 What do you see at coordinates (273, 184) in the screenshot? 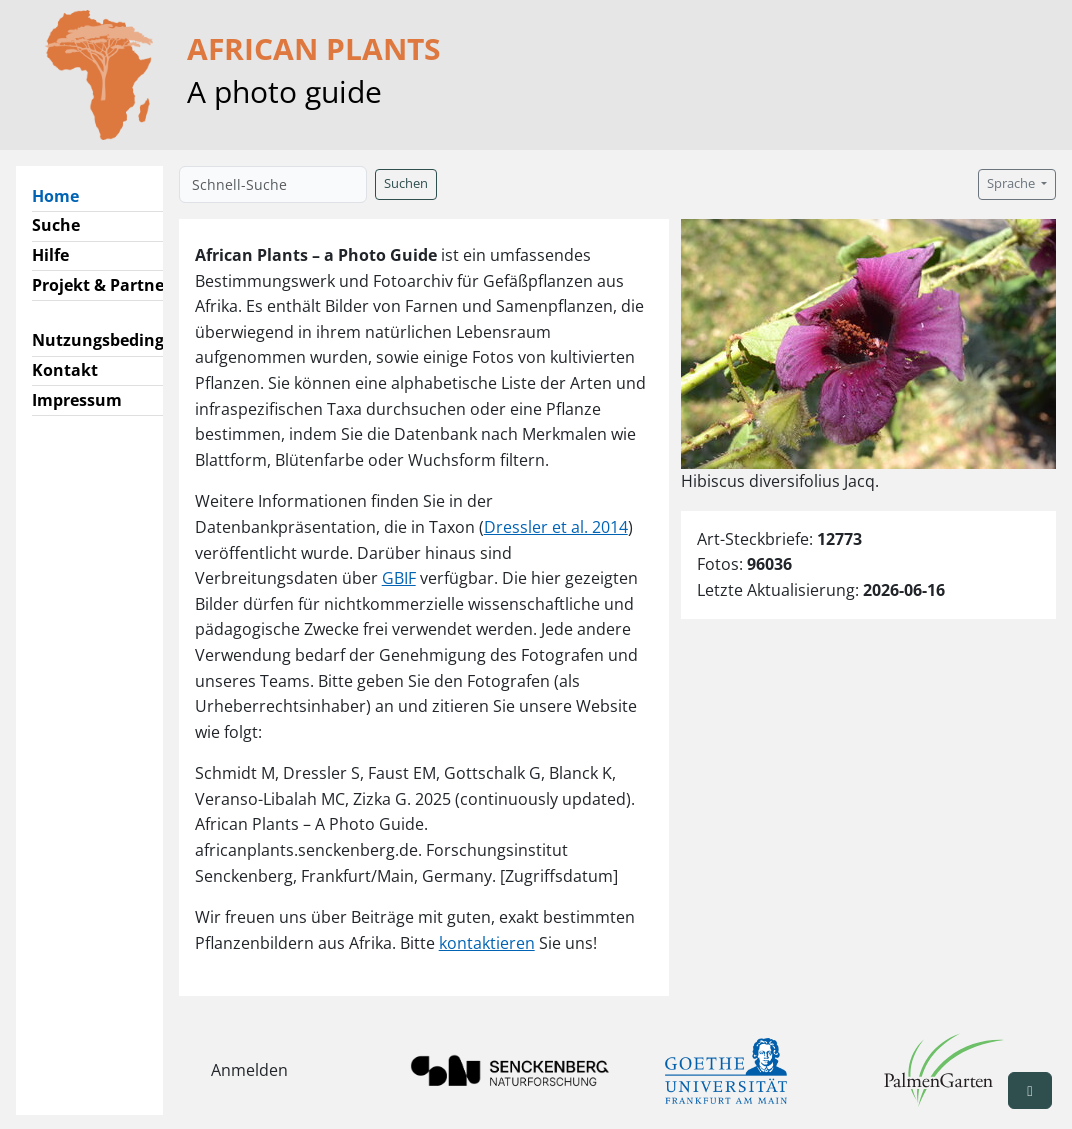
I see `[Schnell-Suche]` at bounding box center [273, 184].